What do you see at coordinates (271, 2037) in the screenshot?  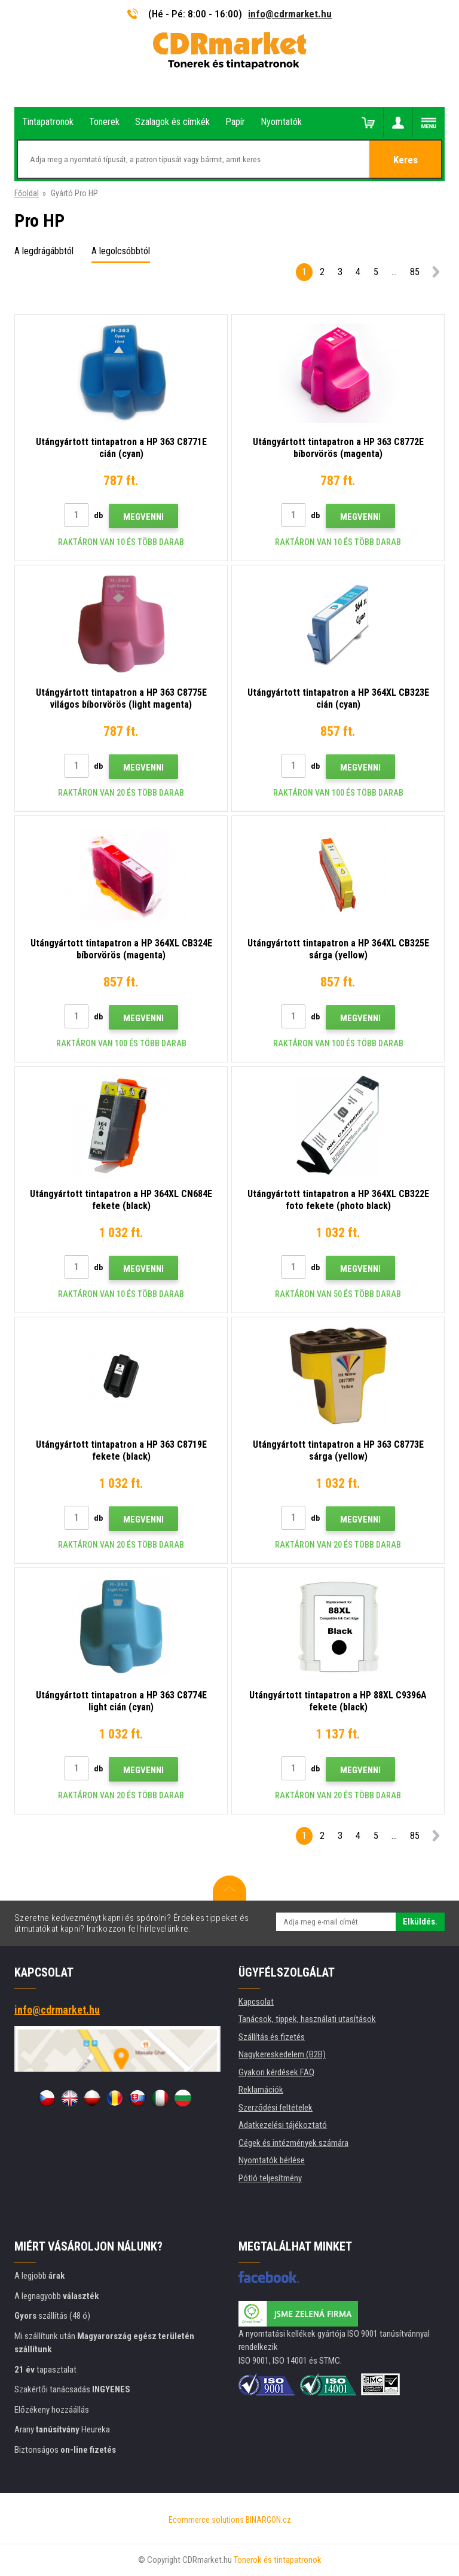 I see `Szállítás és fizetés` at bounding box center [271, 2037].